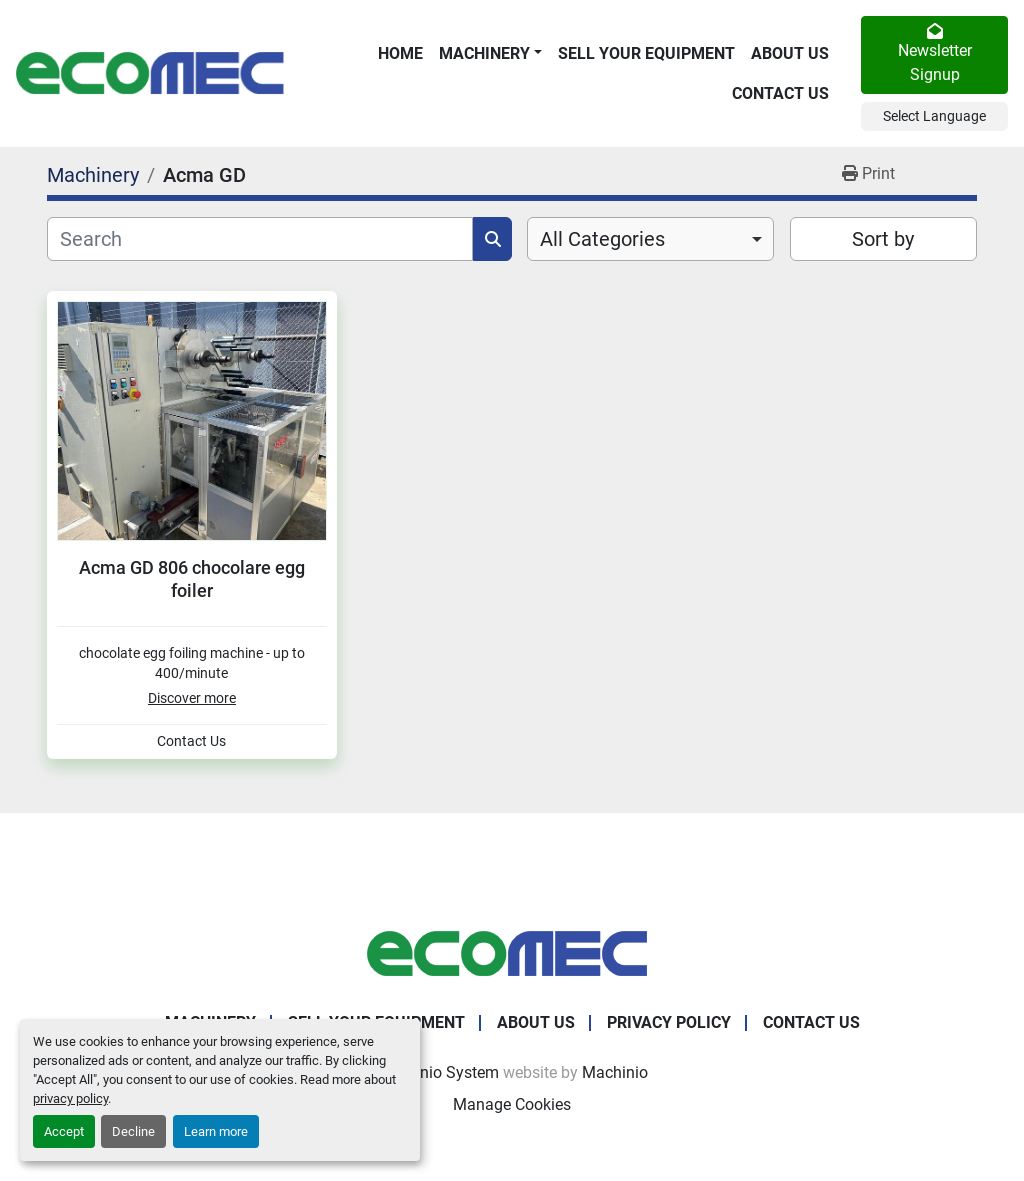 The height and width of the screenshot is (1181, 1024). What do you see at coordinates (646, 53) in the screenshot?
I see `Sell Your Equipment` at bounding box center [646, 53].